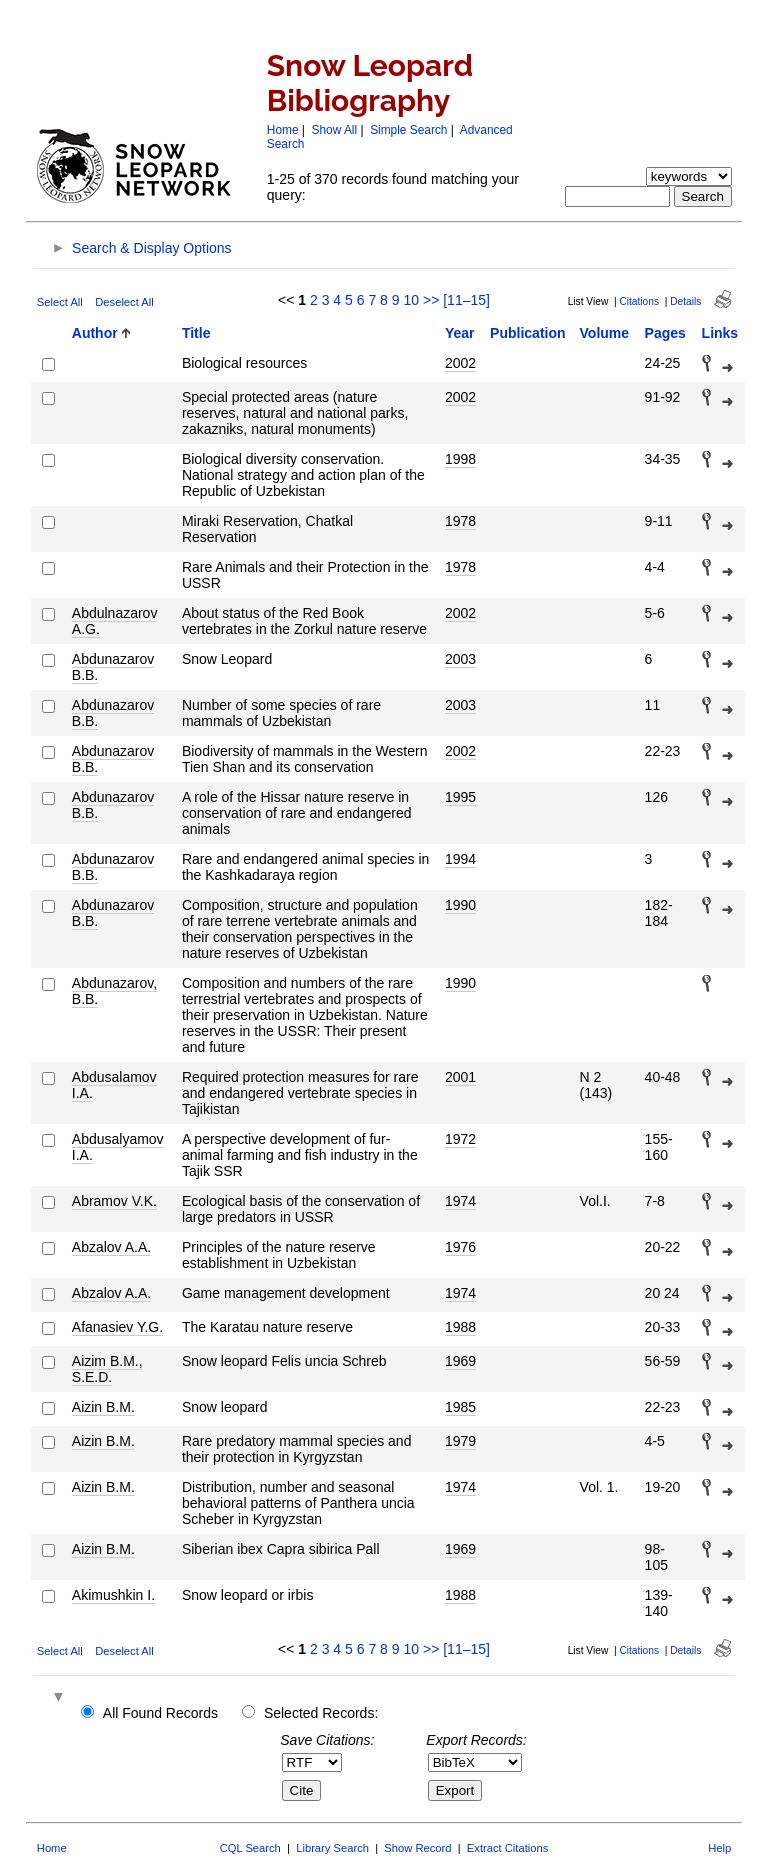 The image size is (768, 1872). What do you see at coordinates (113, 1595) in the screenshot?
I see `Akimushkin I.` at bounding box center [113, 1595].